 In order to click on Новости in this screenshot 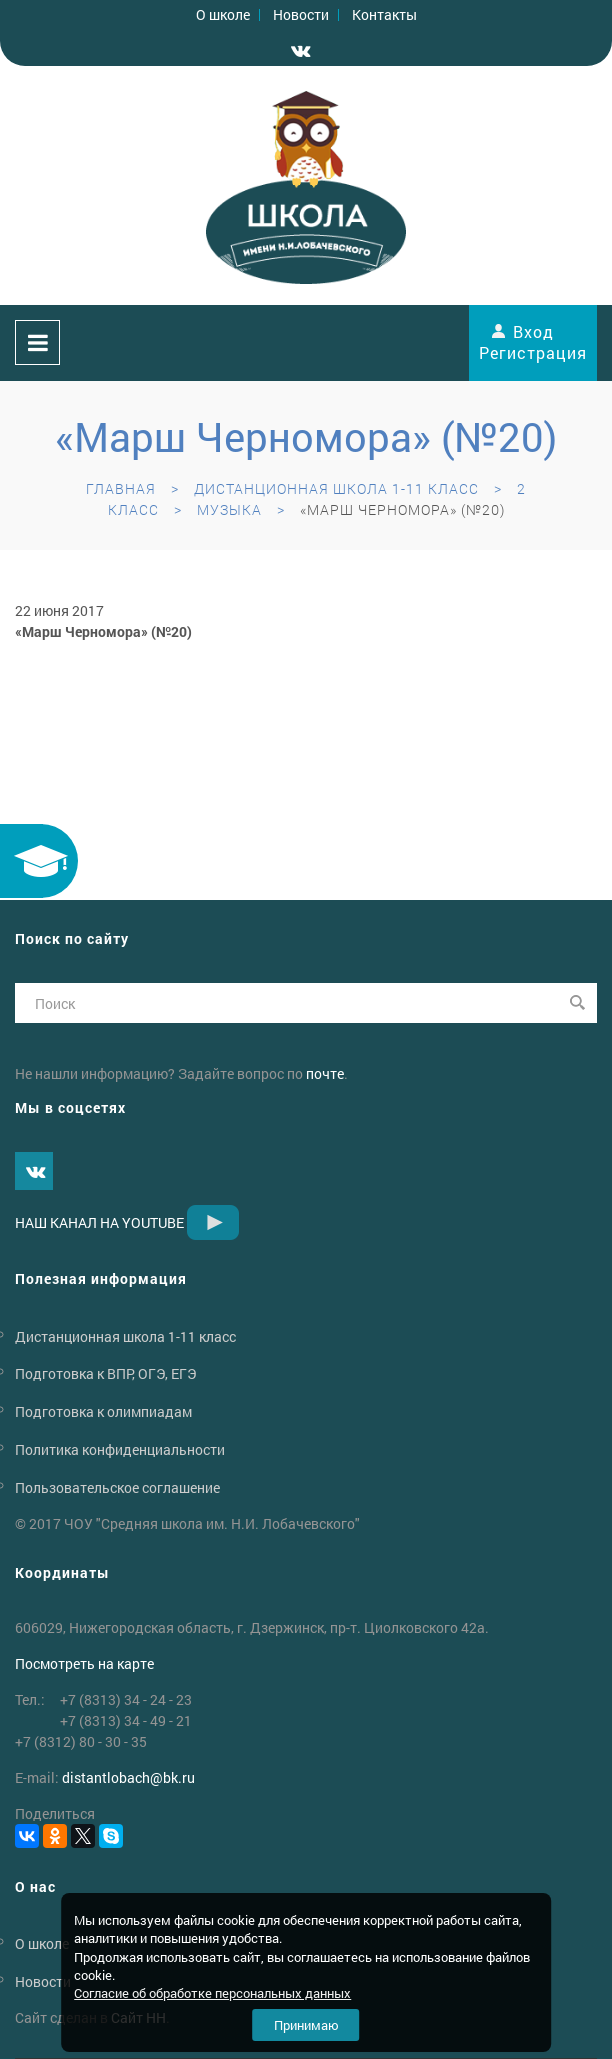, I will do `click(301, 14)`.